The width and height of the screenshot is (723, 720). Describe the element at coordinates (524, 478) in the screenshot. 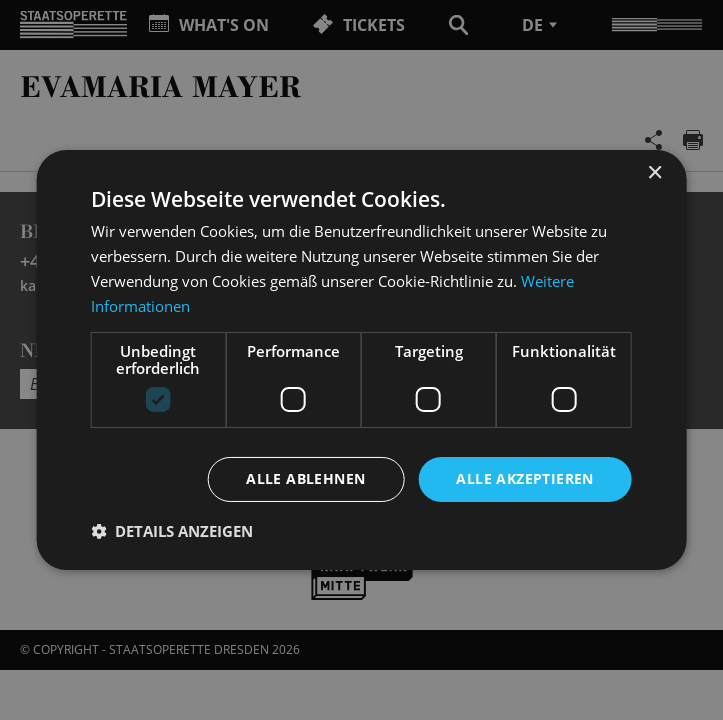

I see `Alle akzeptieren [button]` at that location.